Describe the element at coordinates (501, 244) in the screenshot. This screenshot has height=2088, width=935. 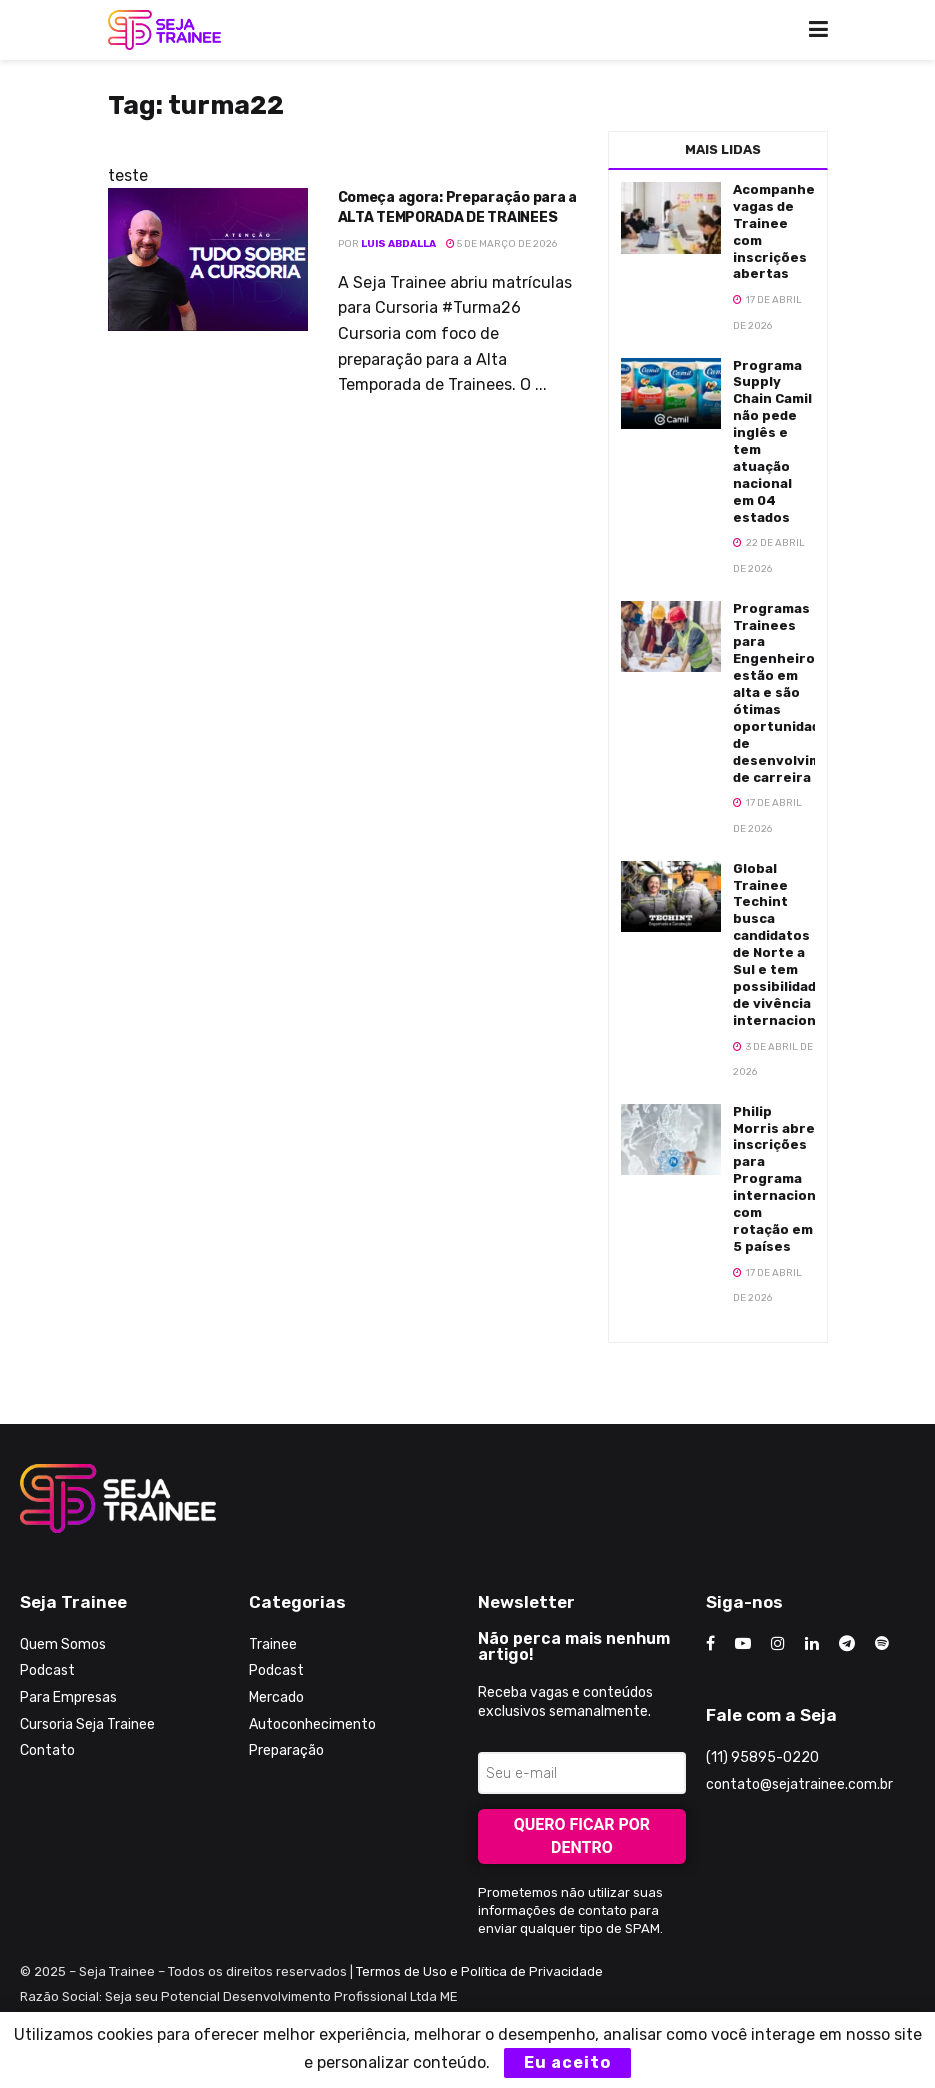
I see `5 de março de 2026` at that location.